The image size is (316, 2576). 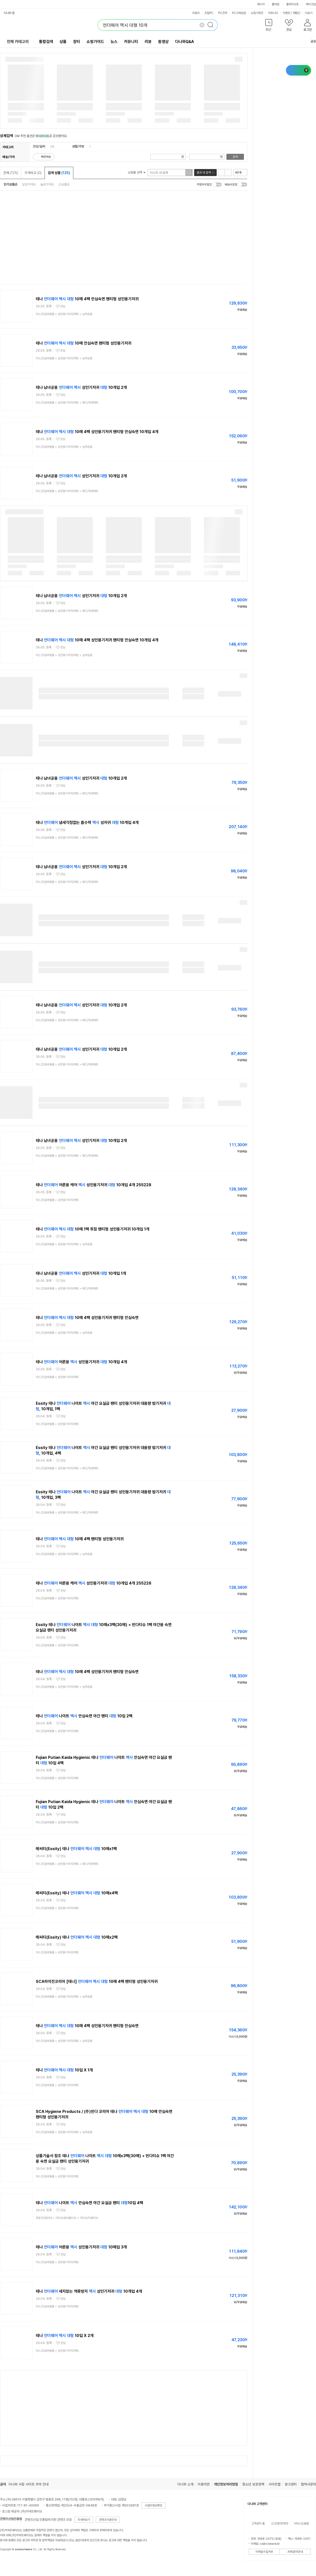 I want to click on 테나 10입 X 2개, so click(x=65, y=2335).